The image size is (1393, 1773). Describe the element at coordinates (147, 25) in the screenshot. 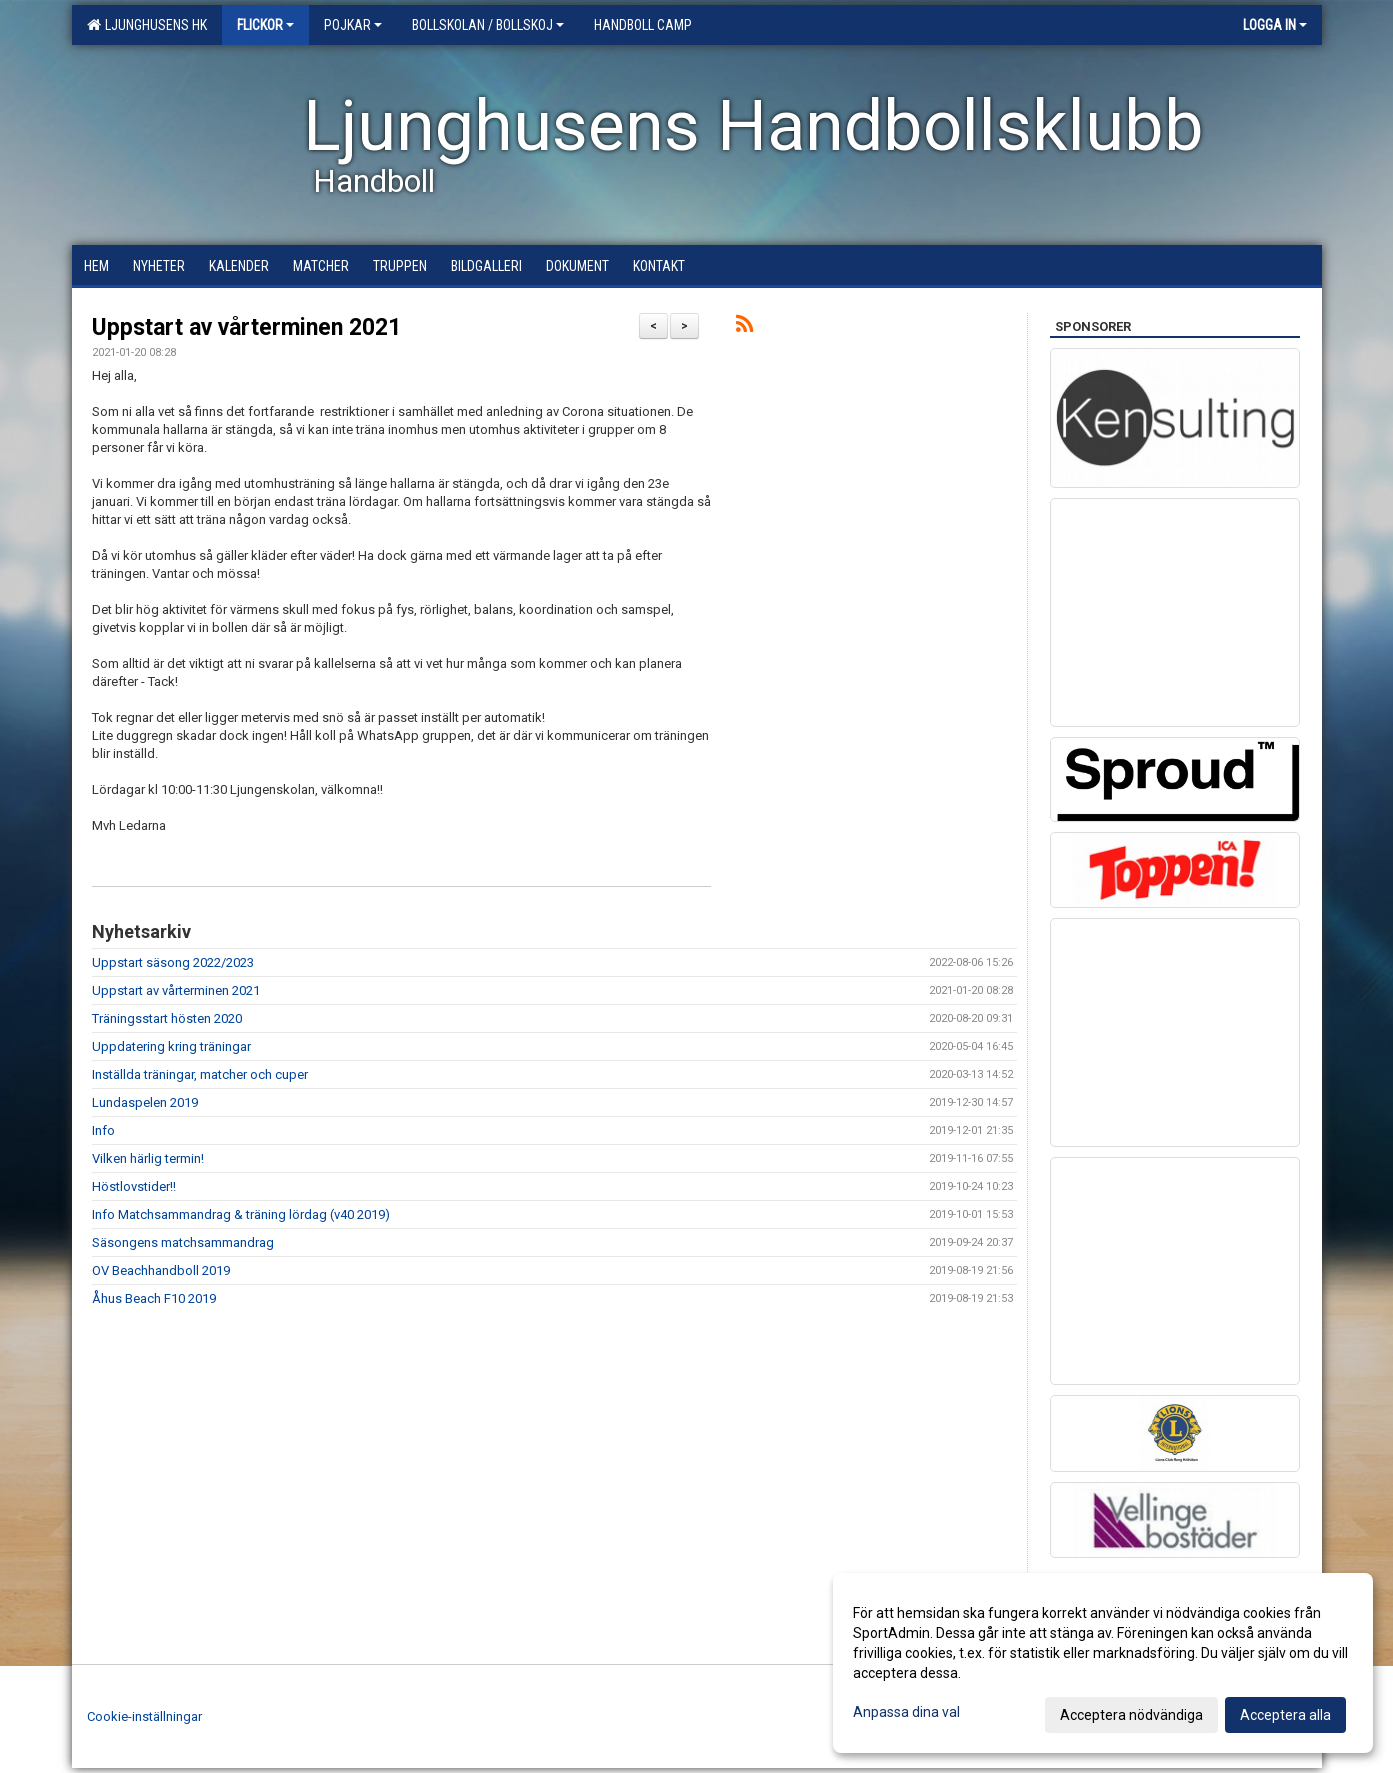

I see `Ljunghusens HK` at that location.